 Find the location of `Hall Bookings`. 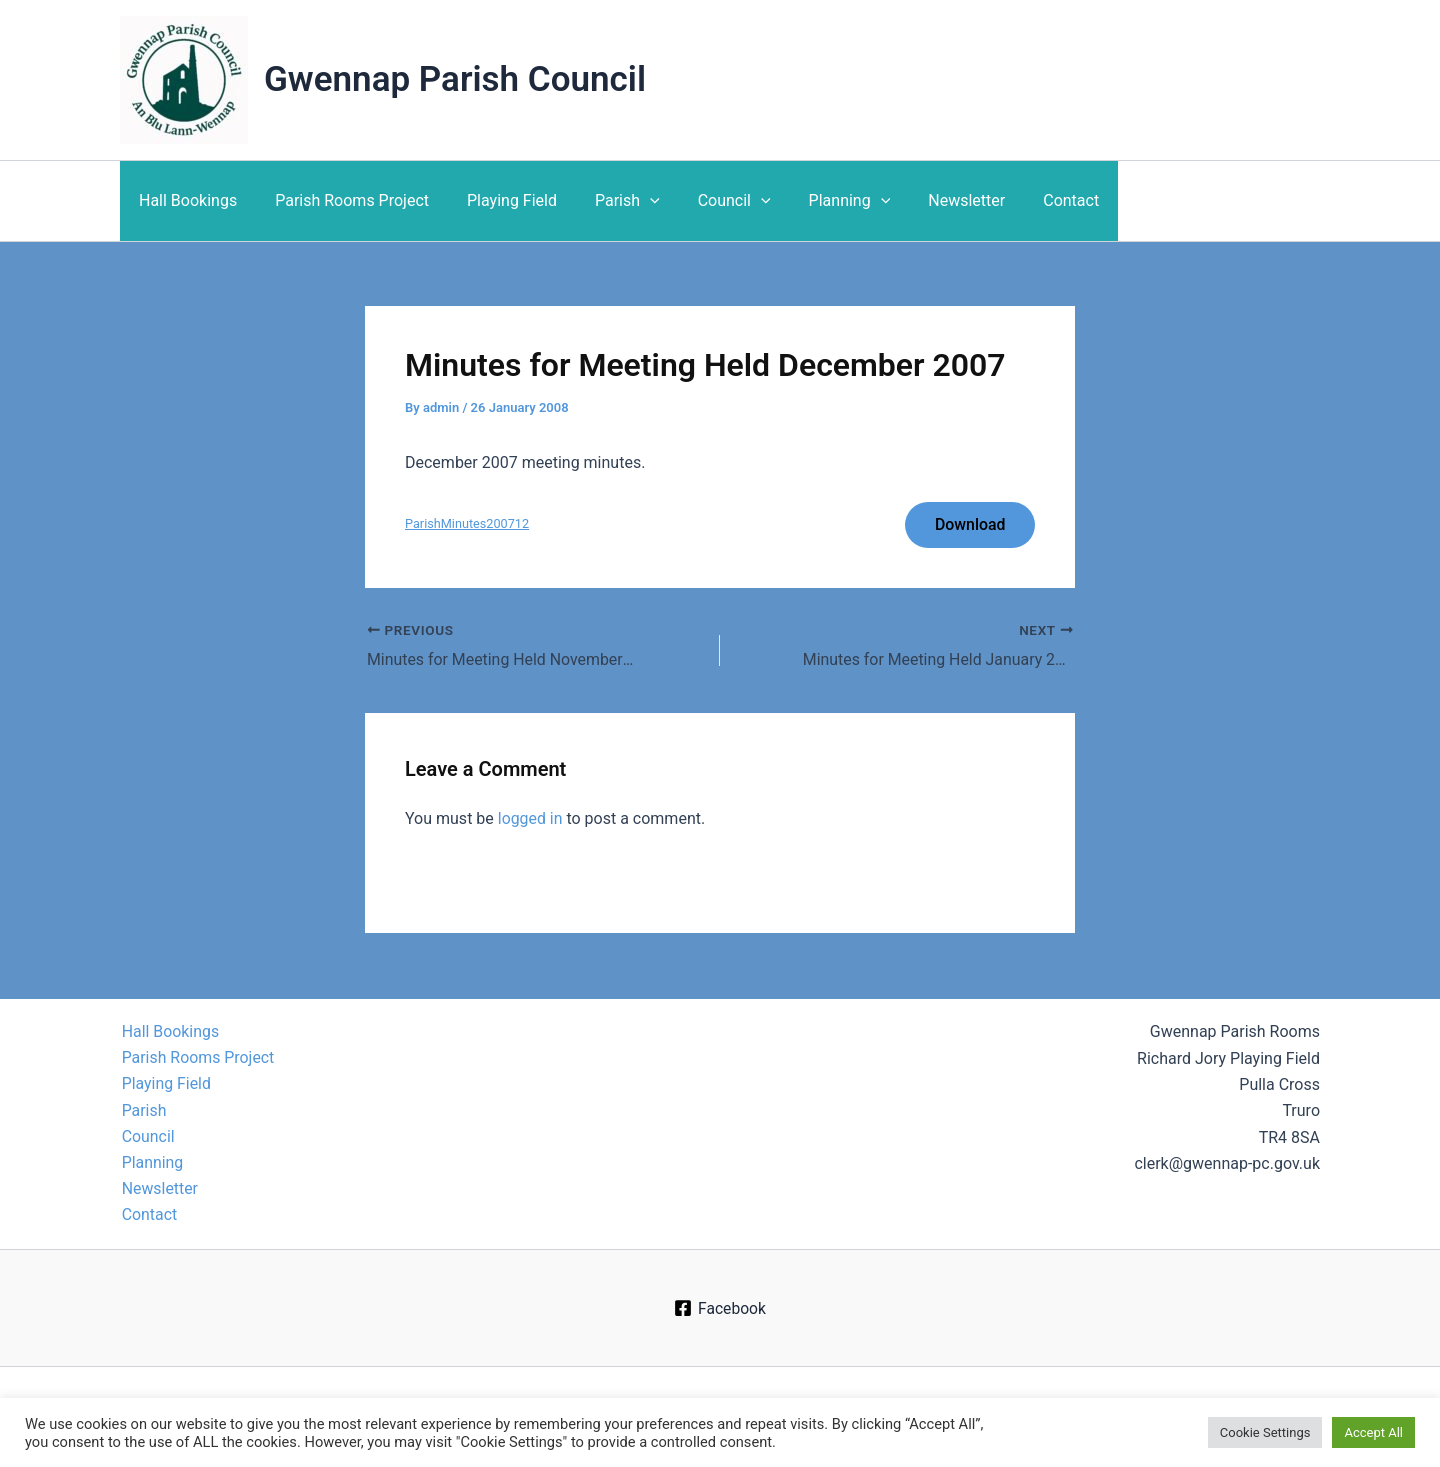

Hall Bookings is located at coordinates (185, 200).